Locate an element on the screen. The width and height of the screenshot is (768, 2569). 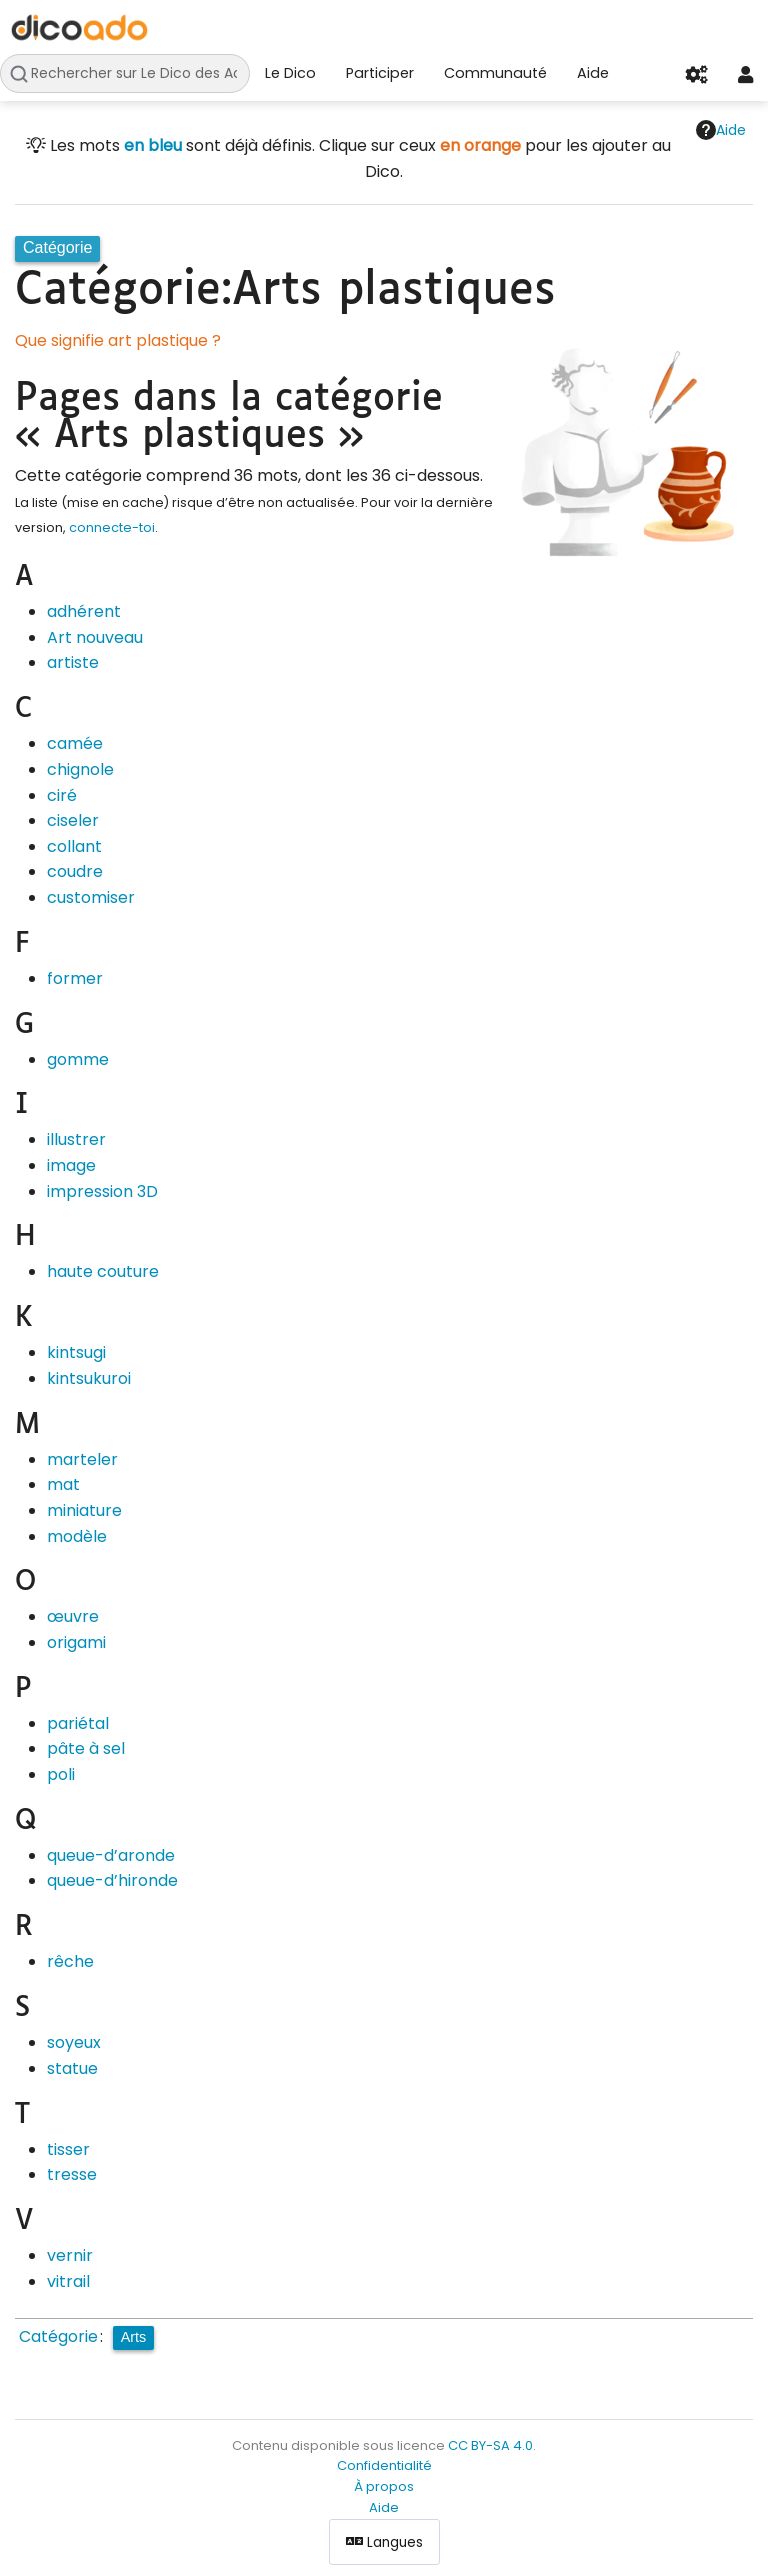
vitrail is located at coordinates (68, 2281).